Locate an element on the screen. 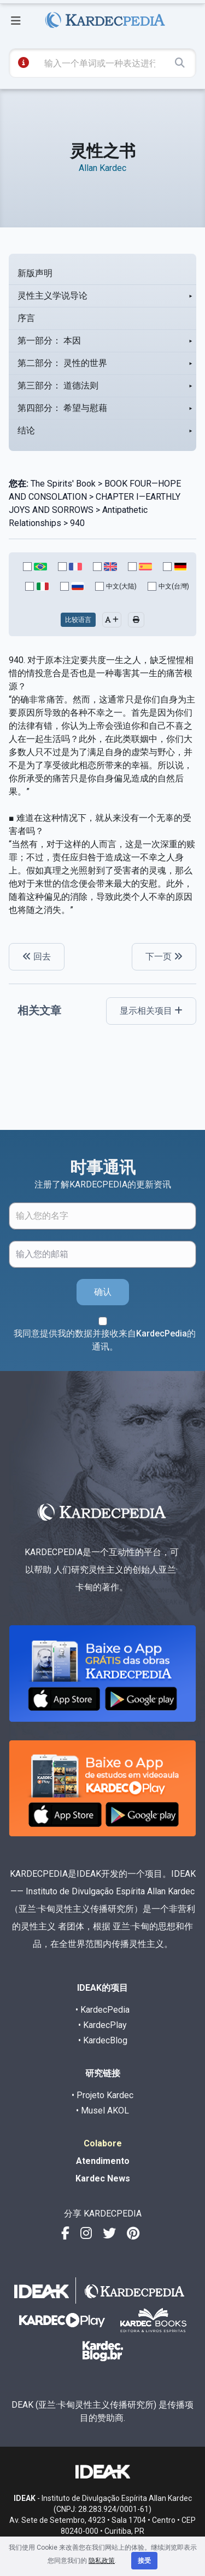 The width and height of the screenshot is (205, 2576). 第一部分： 本因 is located at coordinates (49, 340).